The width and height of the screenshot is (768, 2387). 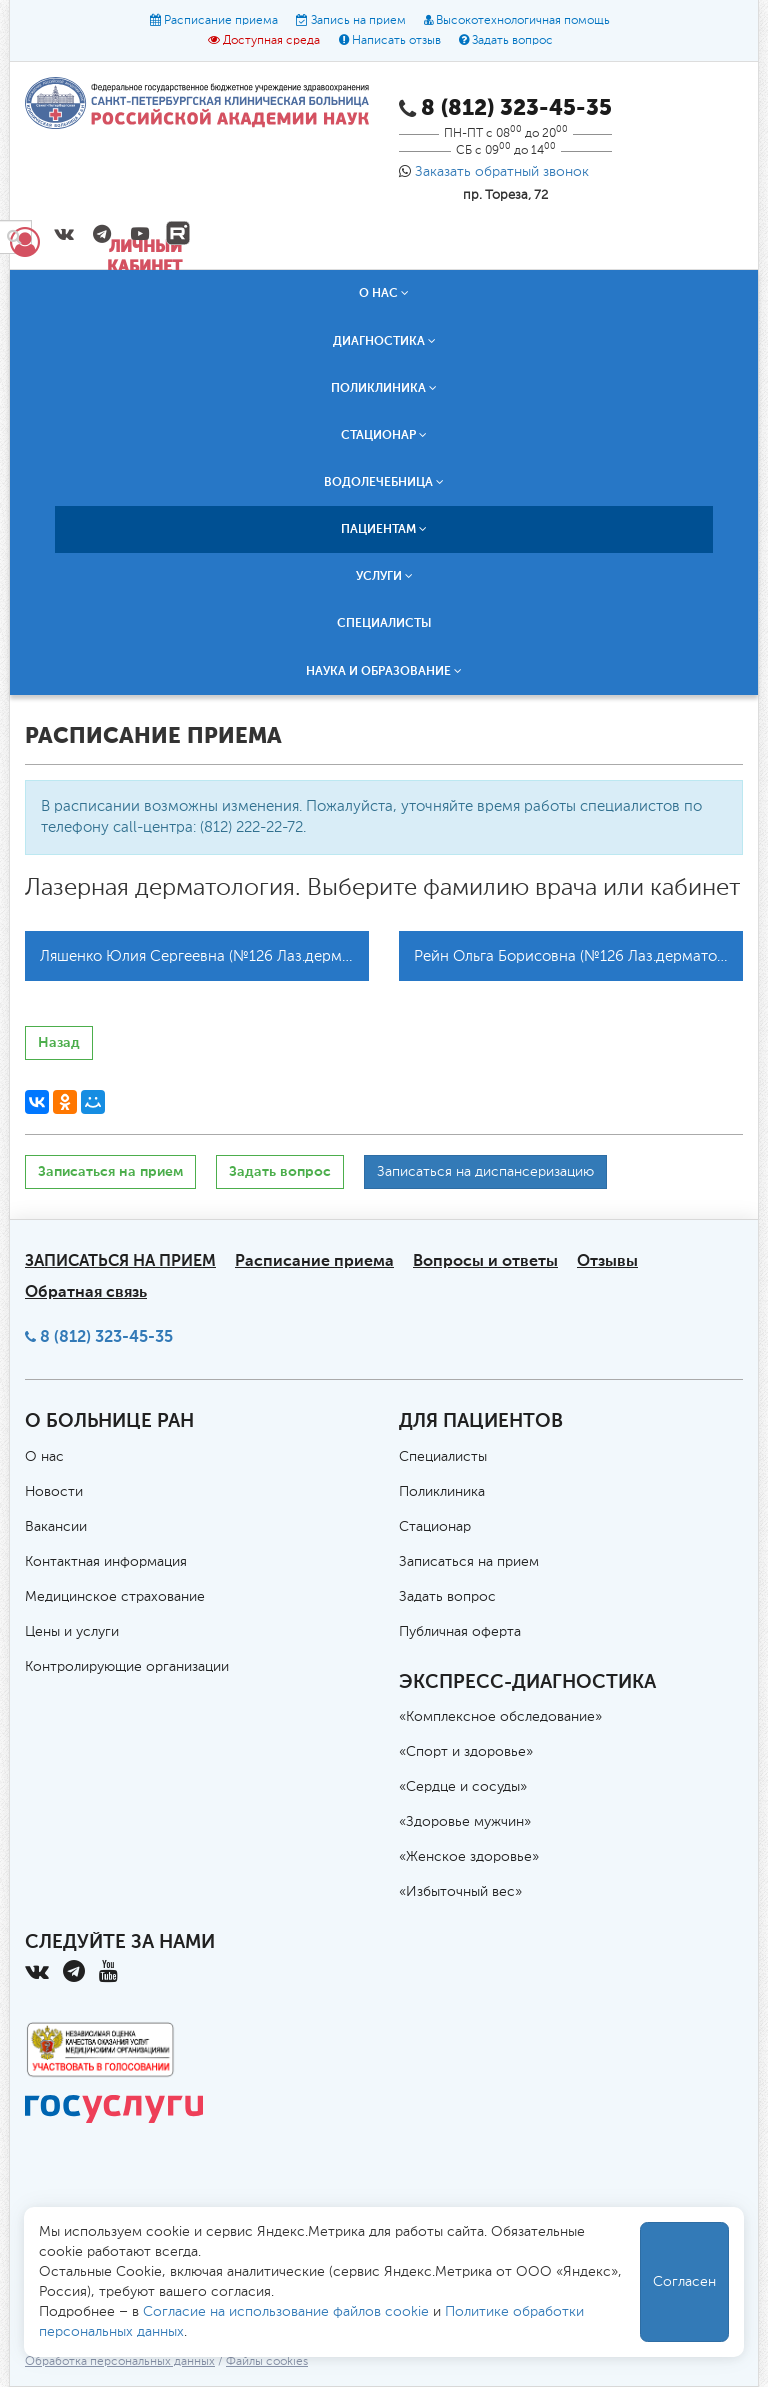 What do you see at coordinates (384, 529) in the screenshot?
I see `Пациентам` at bounding box center [384, 529].